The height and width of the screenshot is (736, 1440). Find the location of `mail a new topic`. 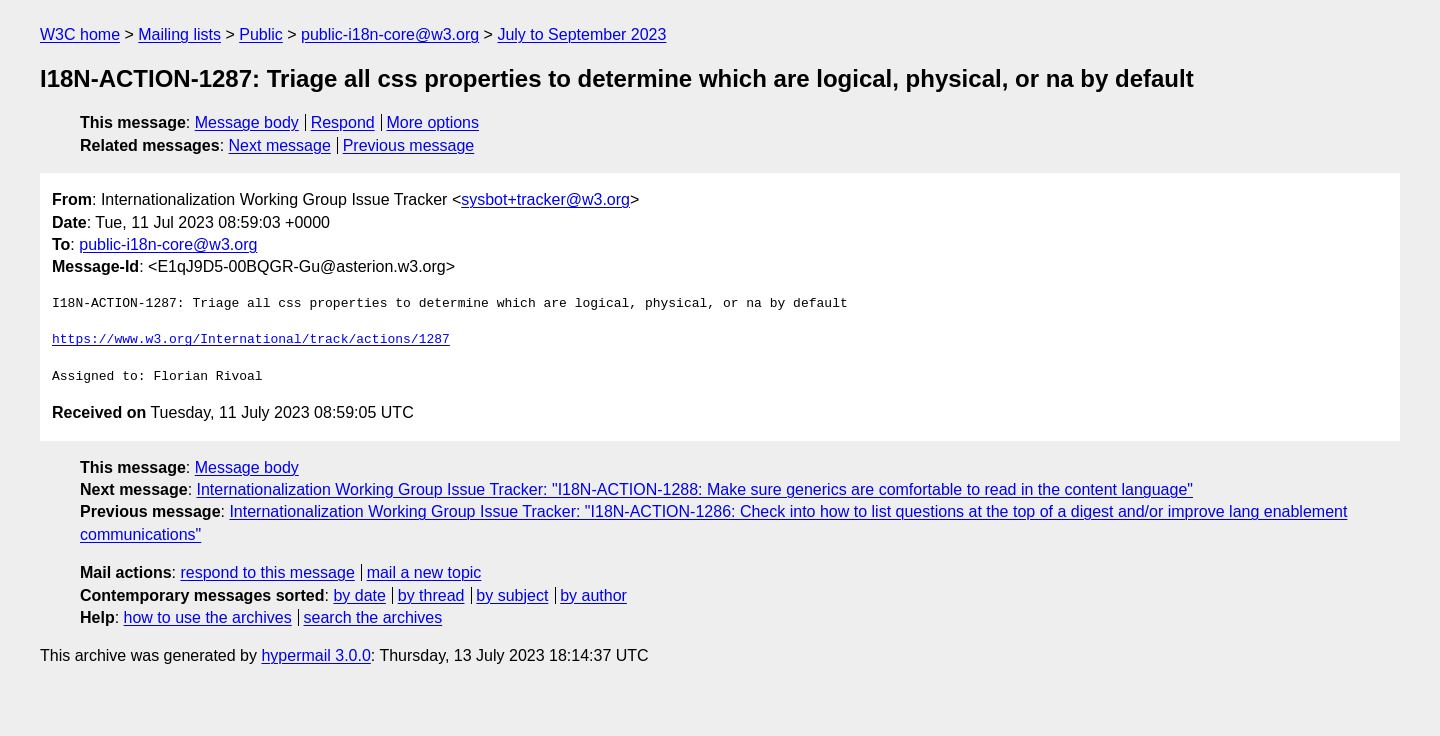

mail a new topic is located at coordinates (424, 572).